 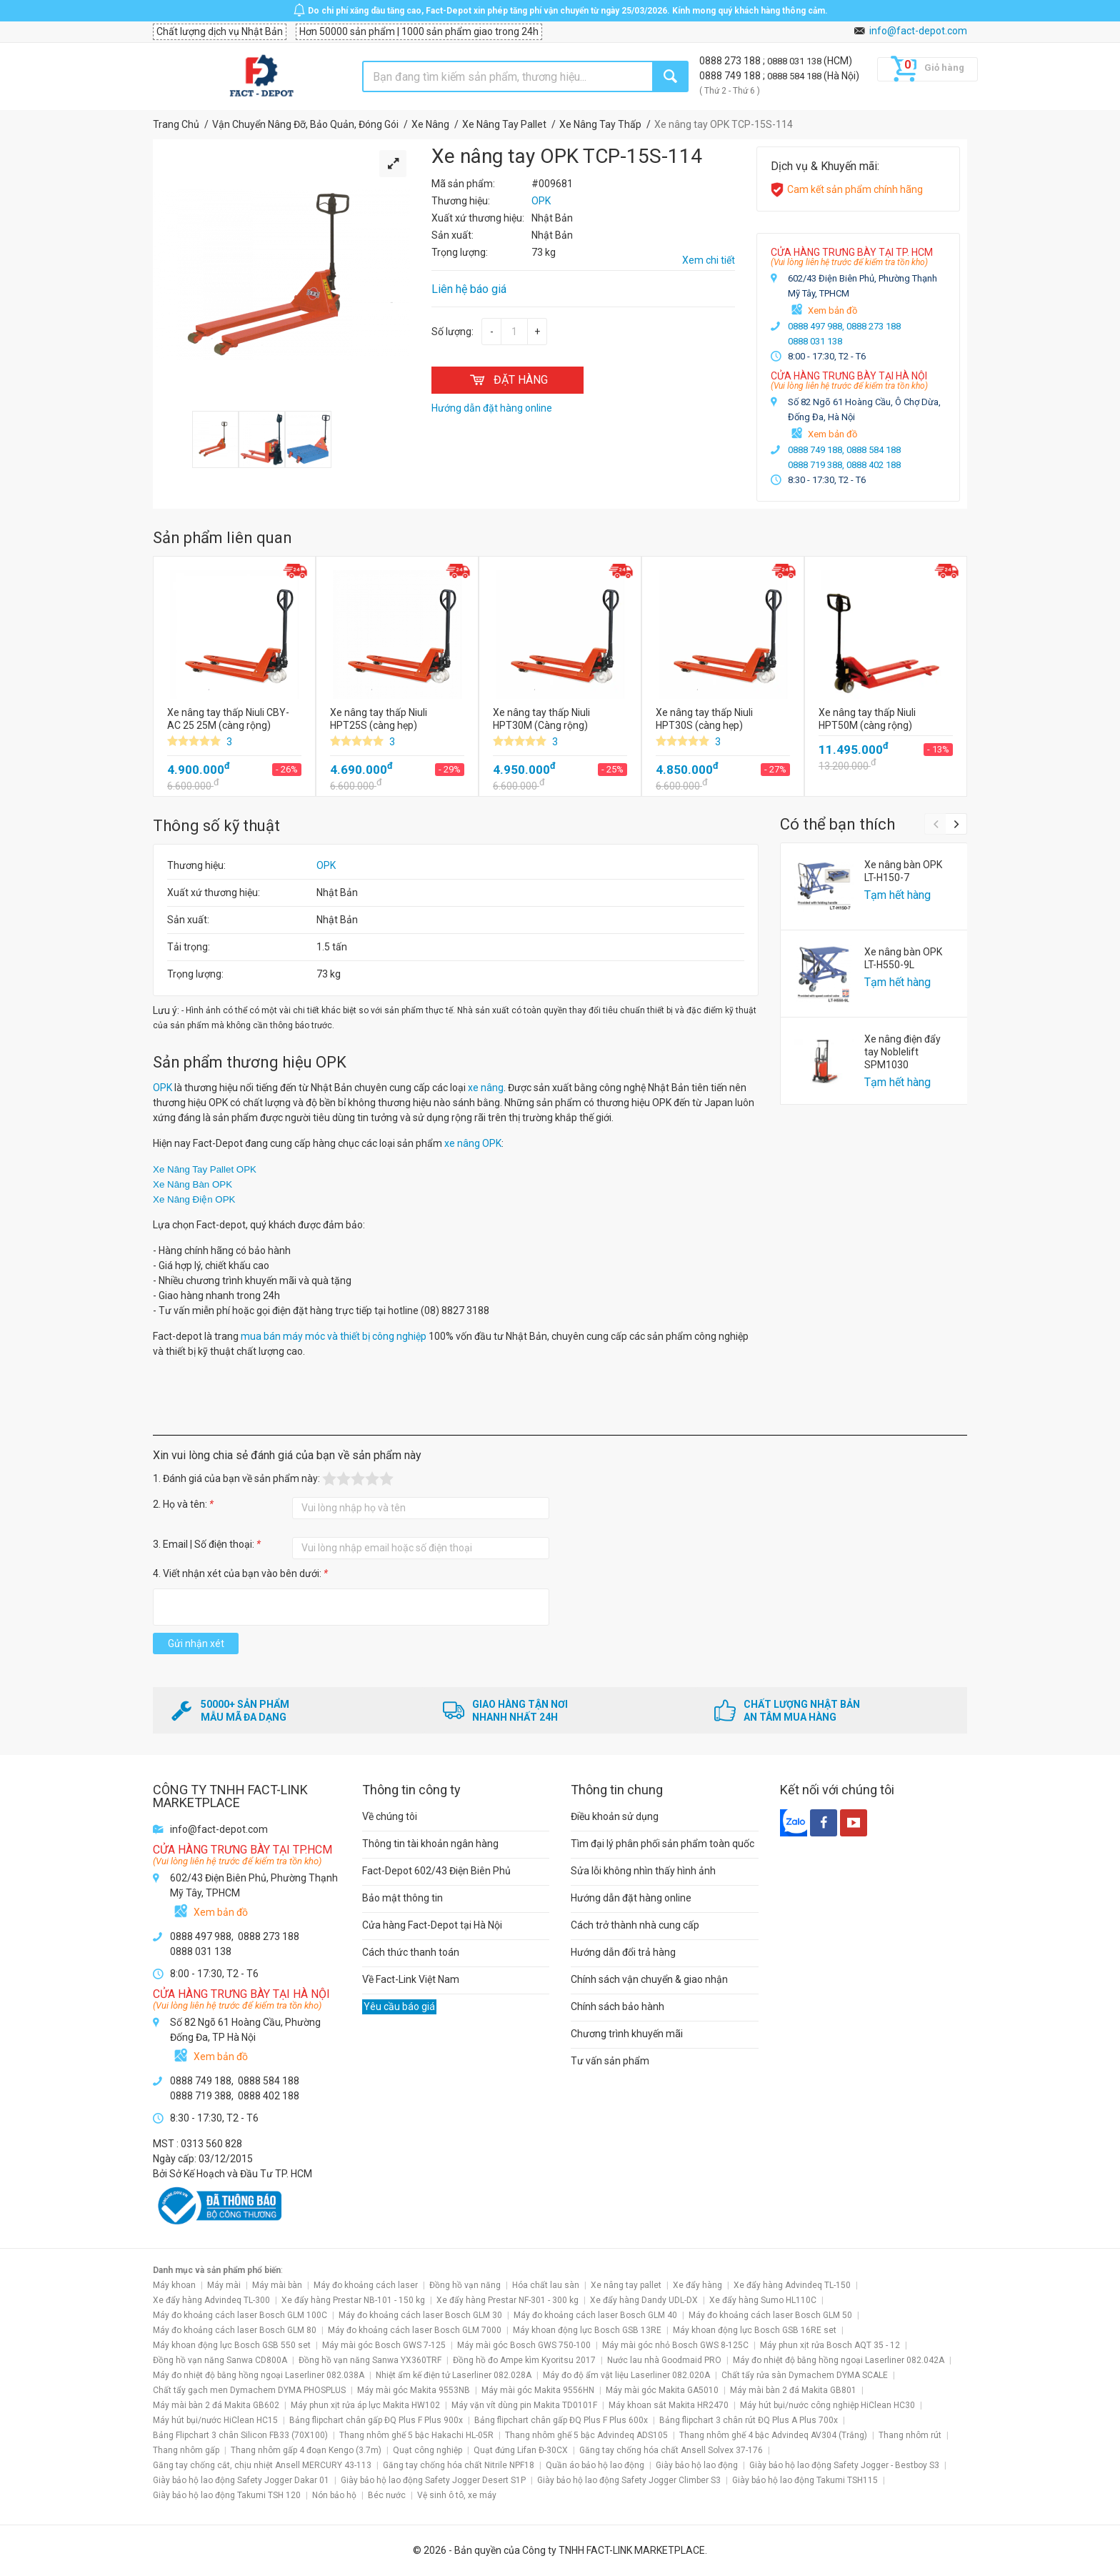 I want to click on Máy đo độ ẩm vật liệu Laserliner 082.020A, so click(x=626, y=2375).